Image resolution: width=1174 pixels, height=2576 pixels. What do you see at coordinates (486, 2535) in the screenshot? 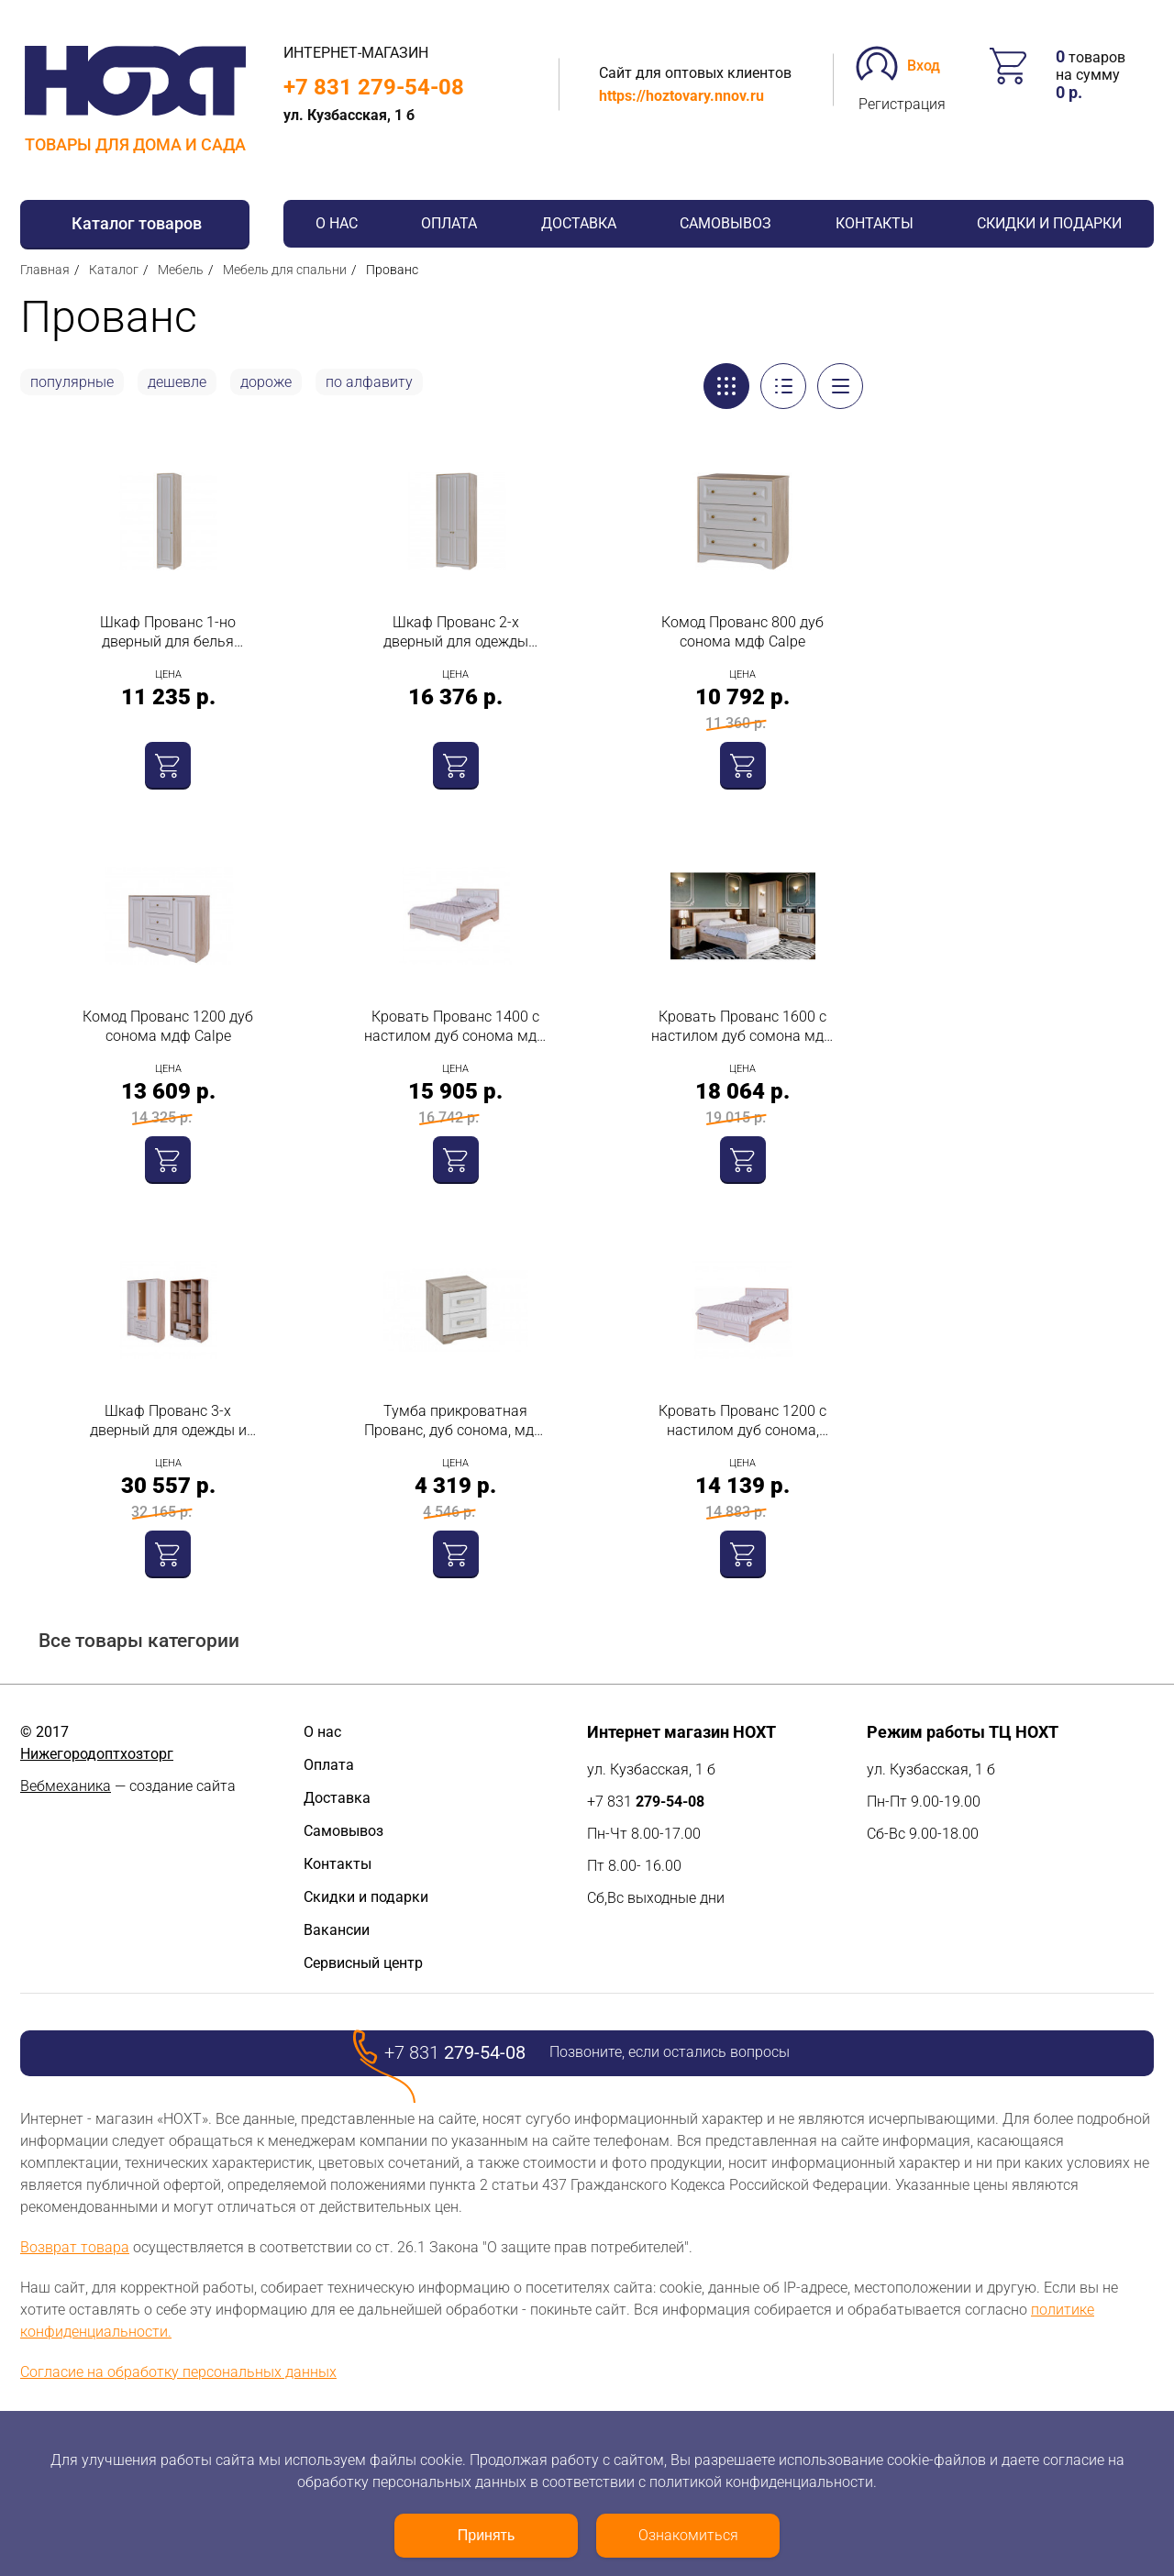
I see `Принять` at bounding box center [486, 2535].